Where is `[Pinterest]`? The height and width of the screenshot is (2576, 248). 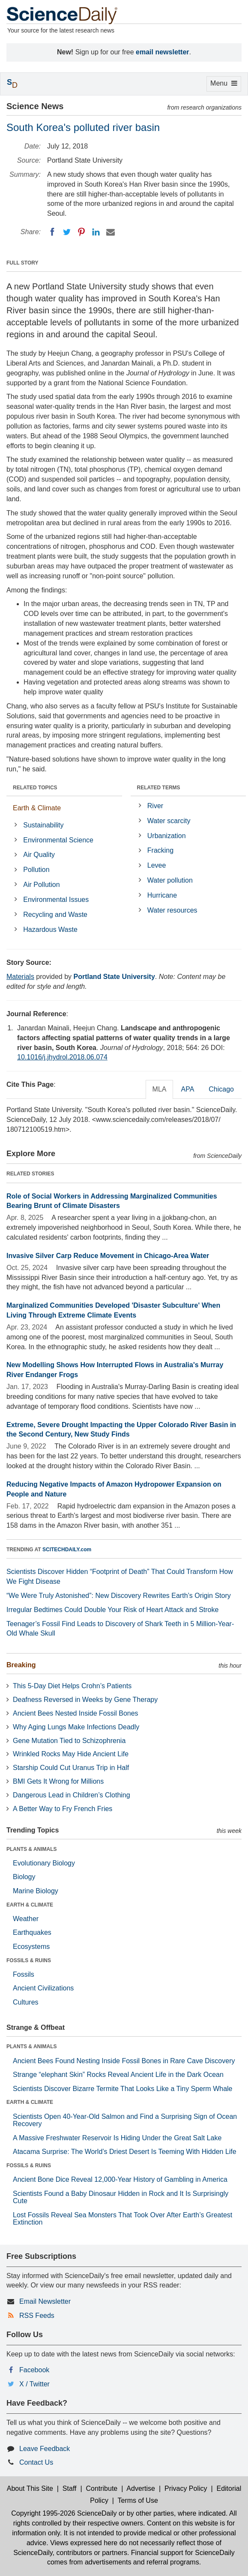
[Pinterest] is located at coordinates (81, 232).